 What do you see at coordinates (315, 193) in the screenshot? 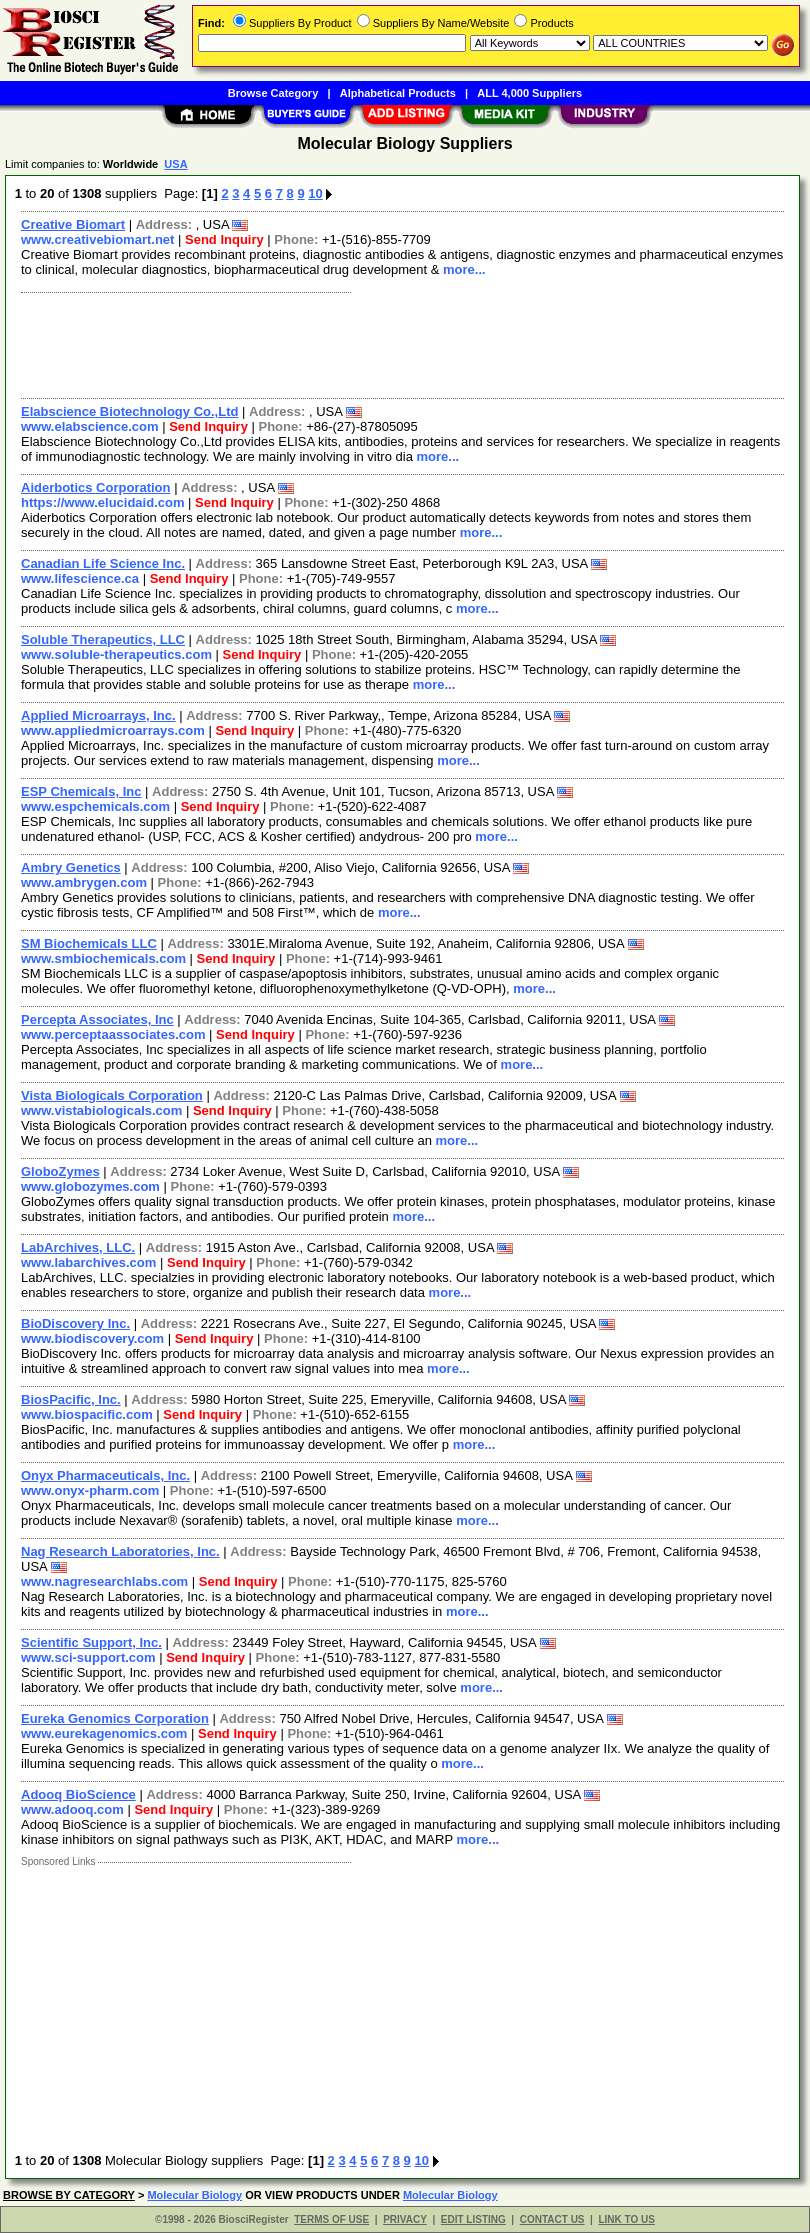
I see `10` at bounding box center [315, 193].